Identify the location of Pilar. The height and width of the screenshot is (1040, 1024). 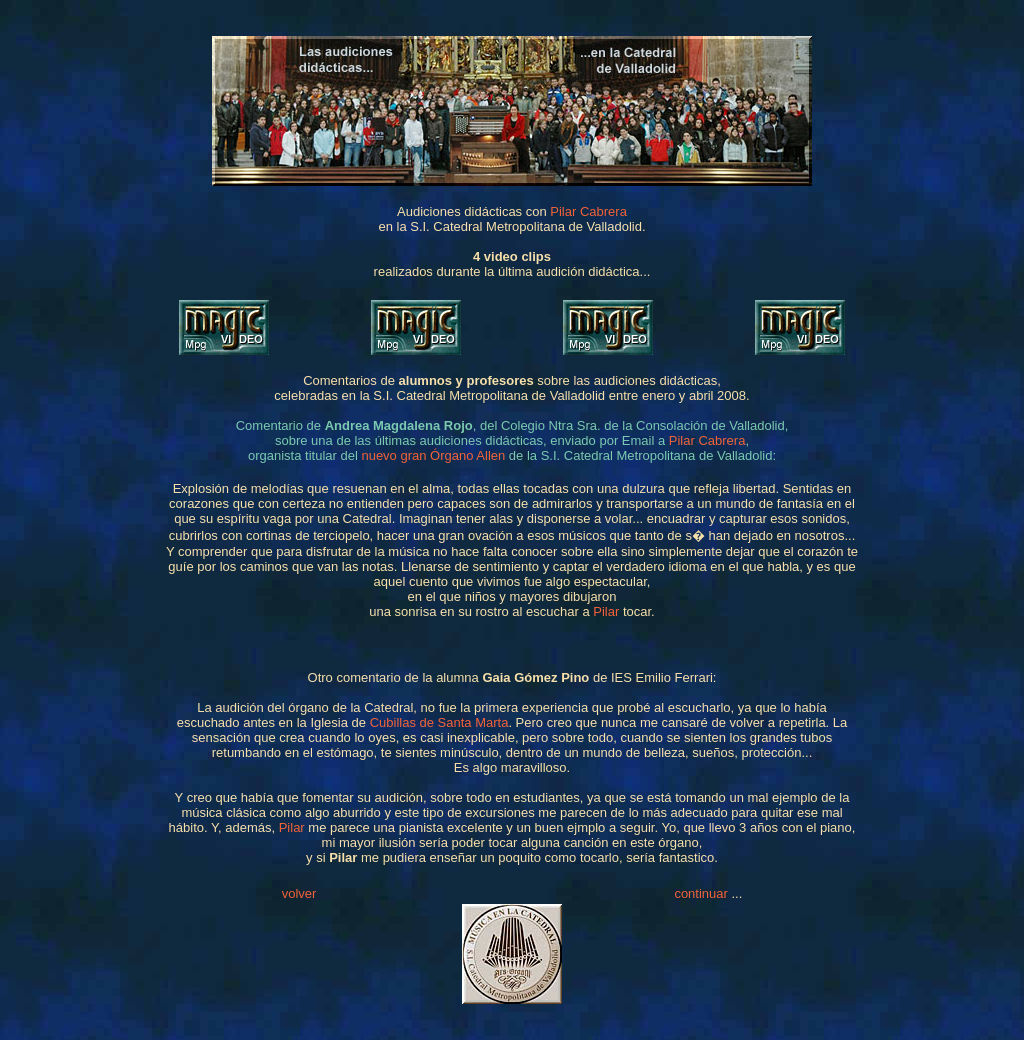
(606, 611).